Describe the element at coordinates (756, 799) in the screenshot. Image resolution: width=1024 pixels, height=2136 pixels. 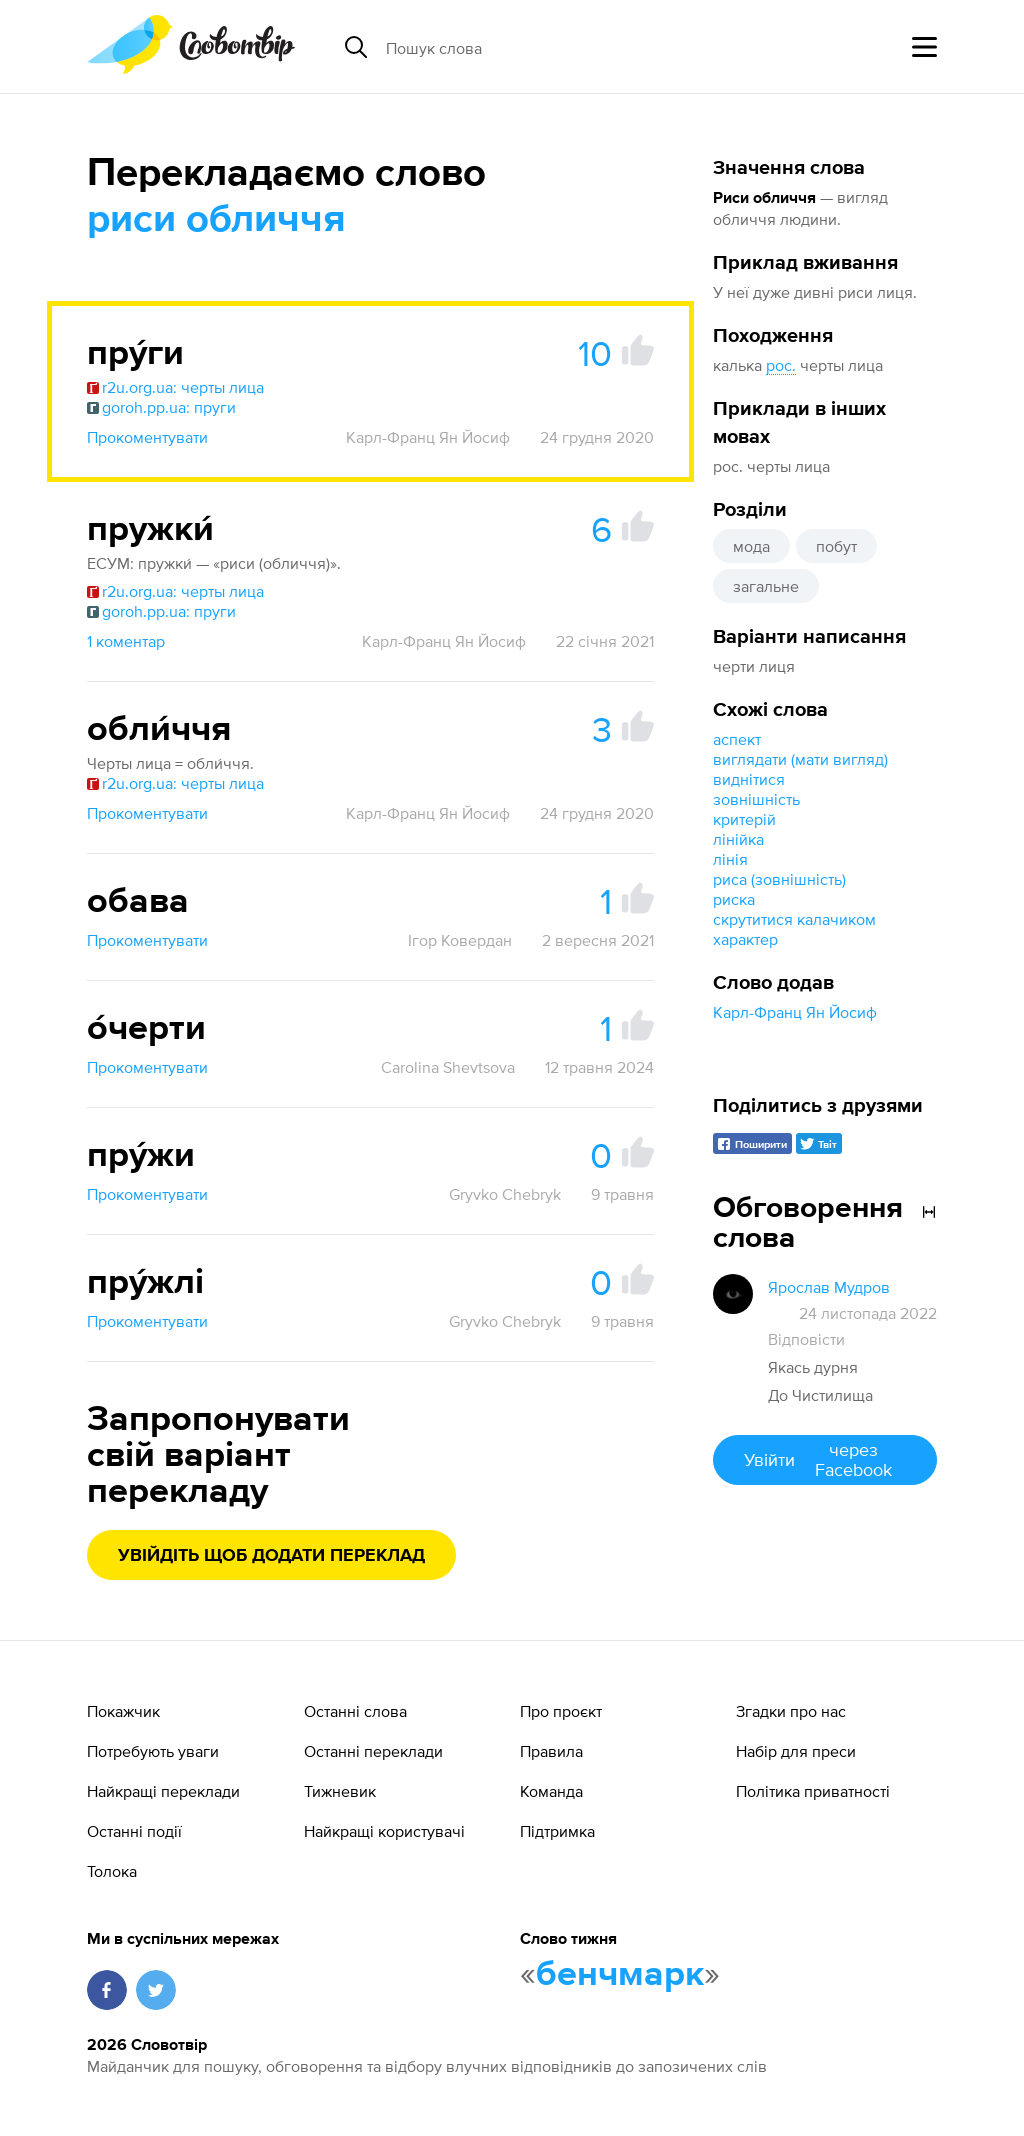
I see `зовнішність` at that location.